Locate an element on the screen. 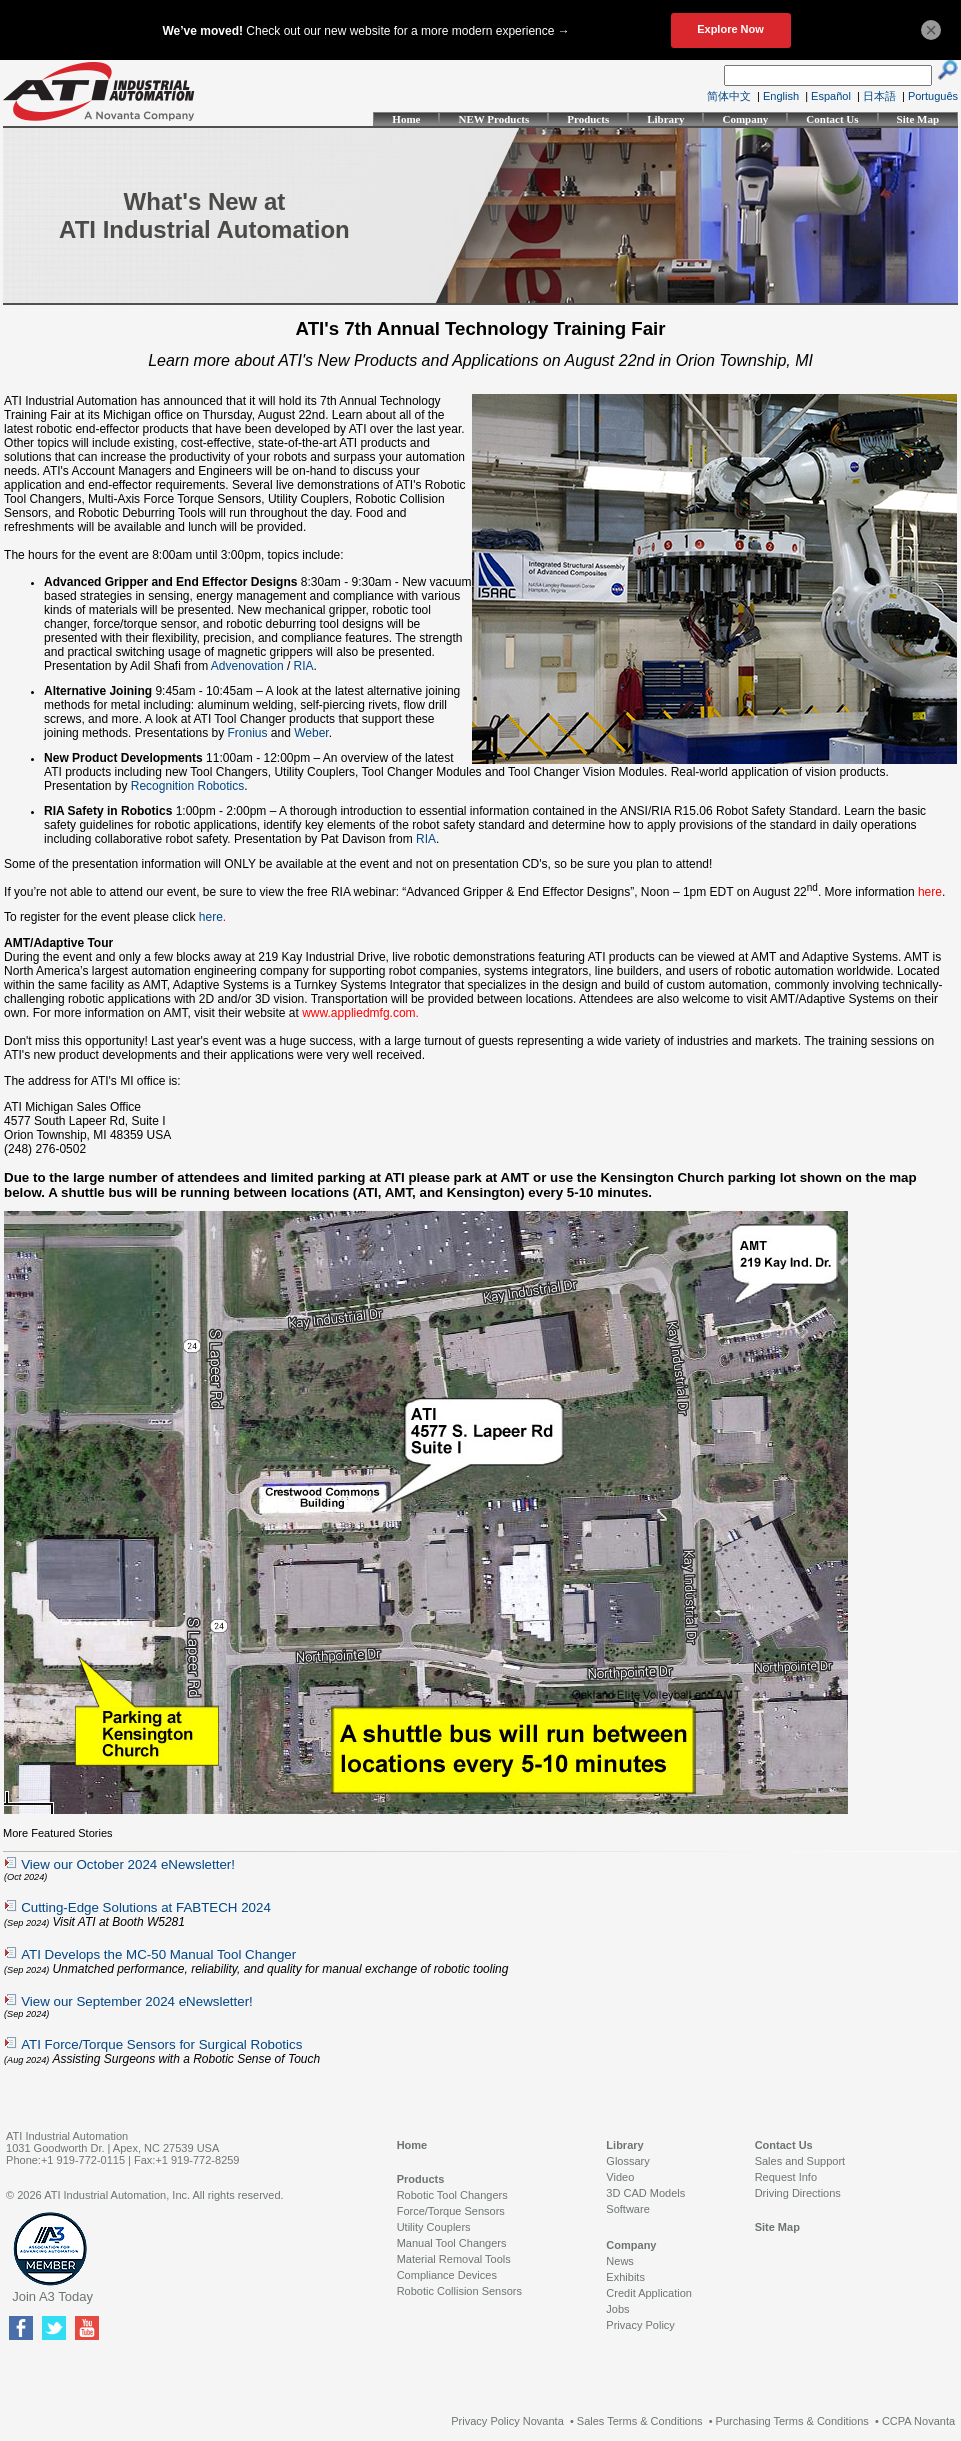 The image size is (961, 2441). Sales Terms & Conditions is located at coordinates (640, 2421).